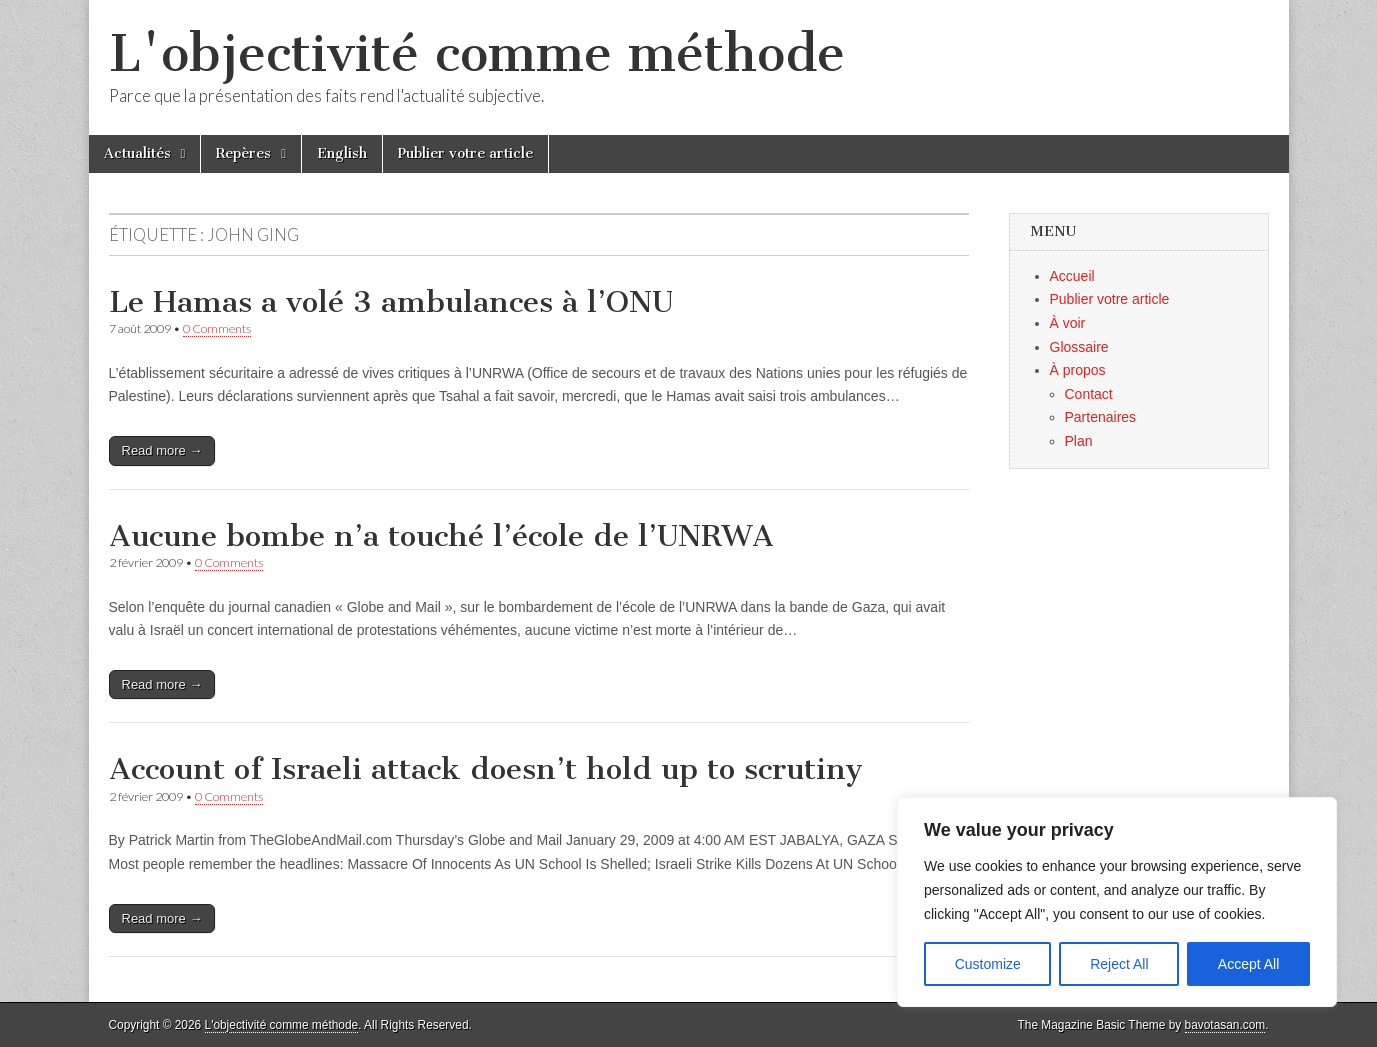  I want to click on Contact, so click(1089, 394).